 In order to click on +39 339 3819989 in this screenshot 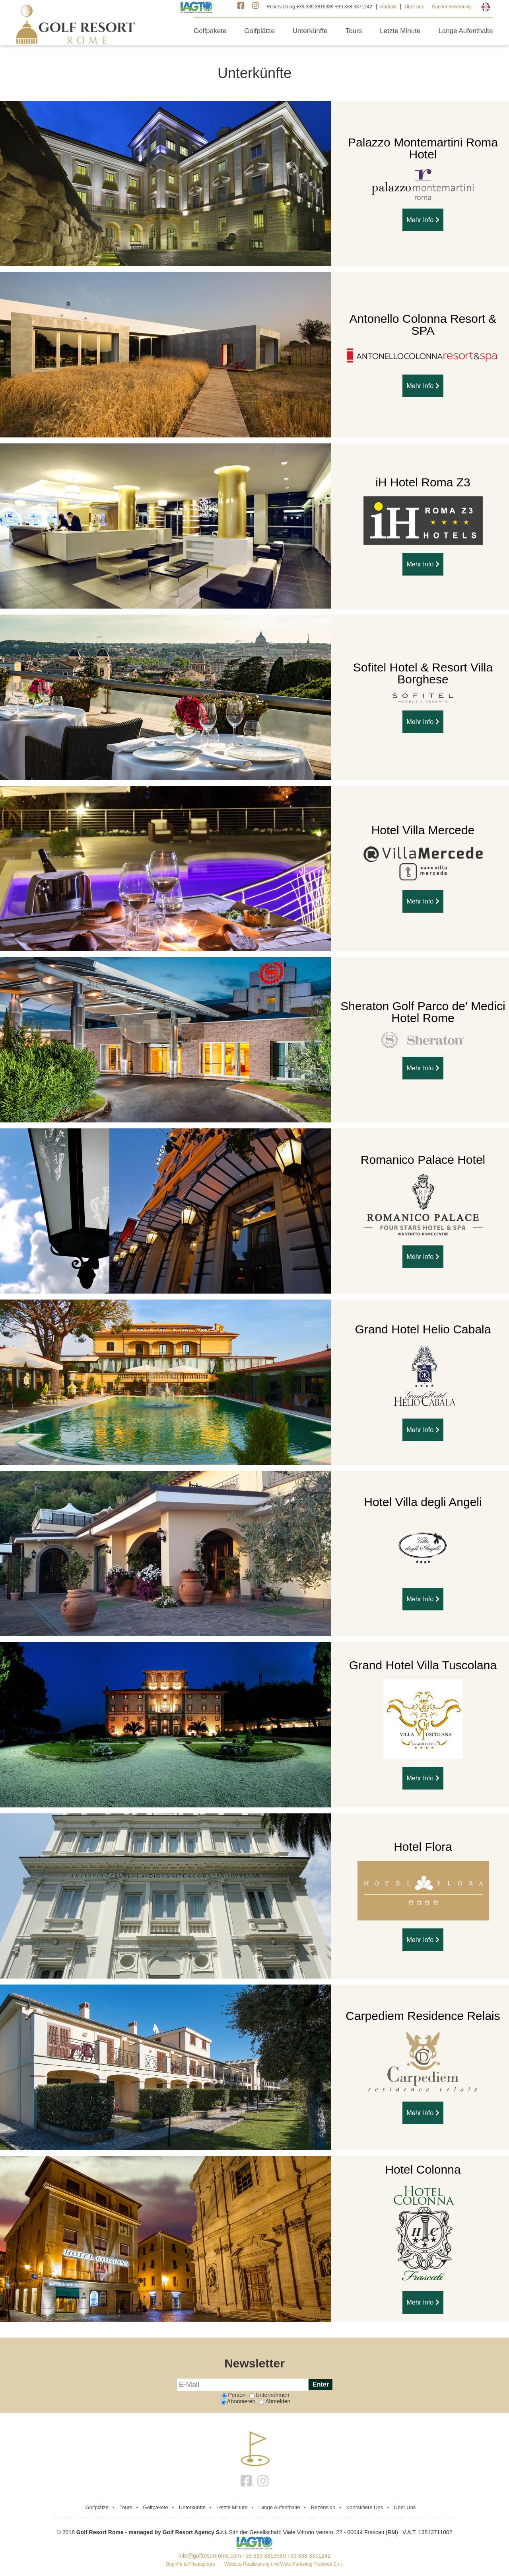, I will do `click(264, 2556)`.